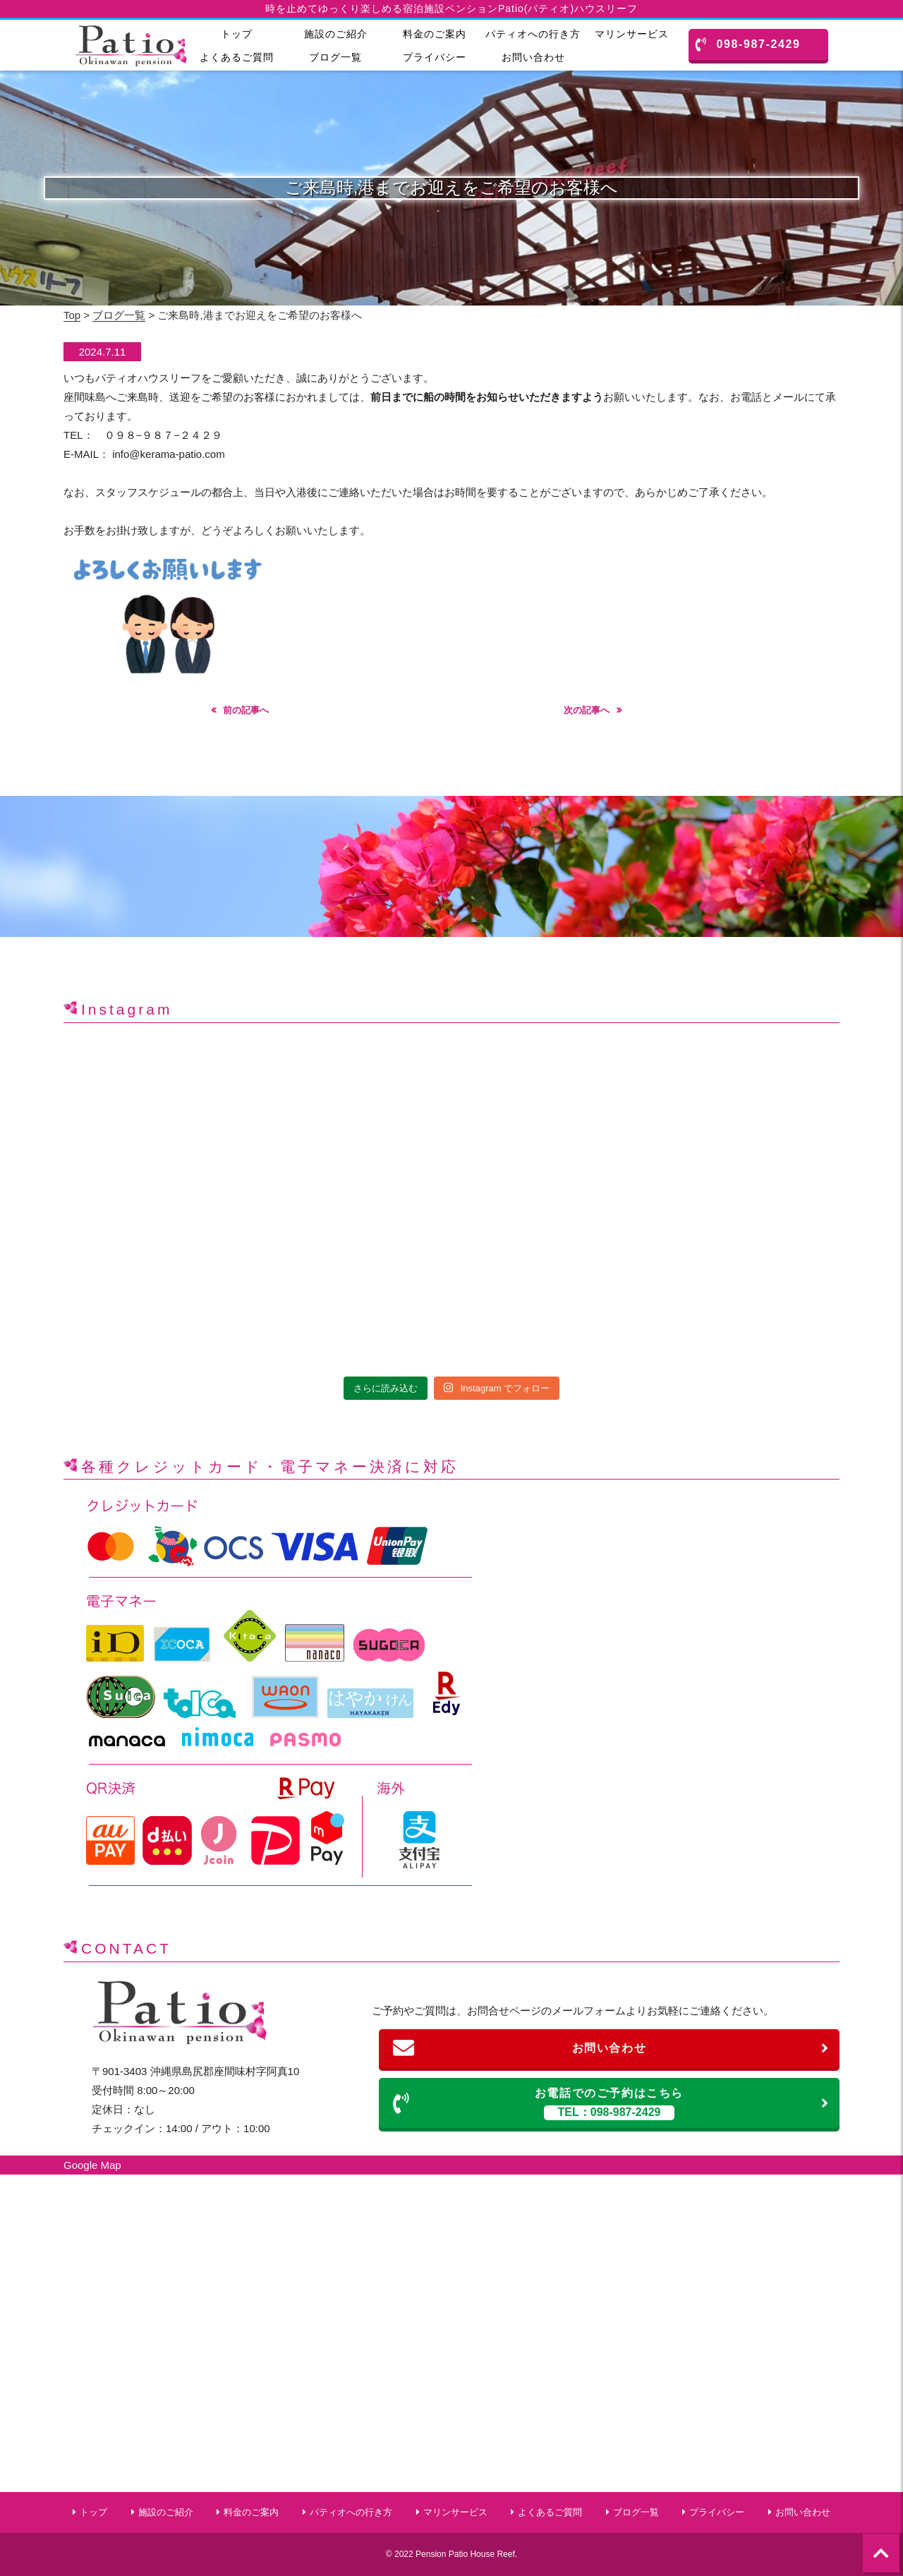 This screenshot has height=2576, width=903. I want to click on パティオへの行き方, so click(533, 34).